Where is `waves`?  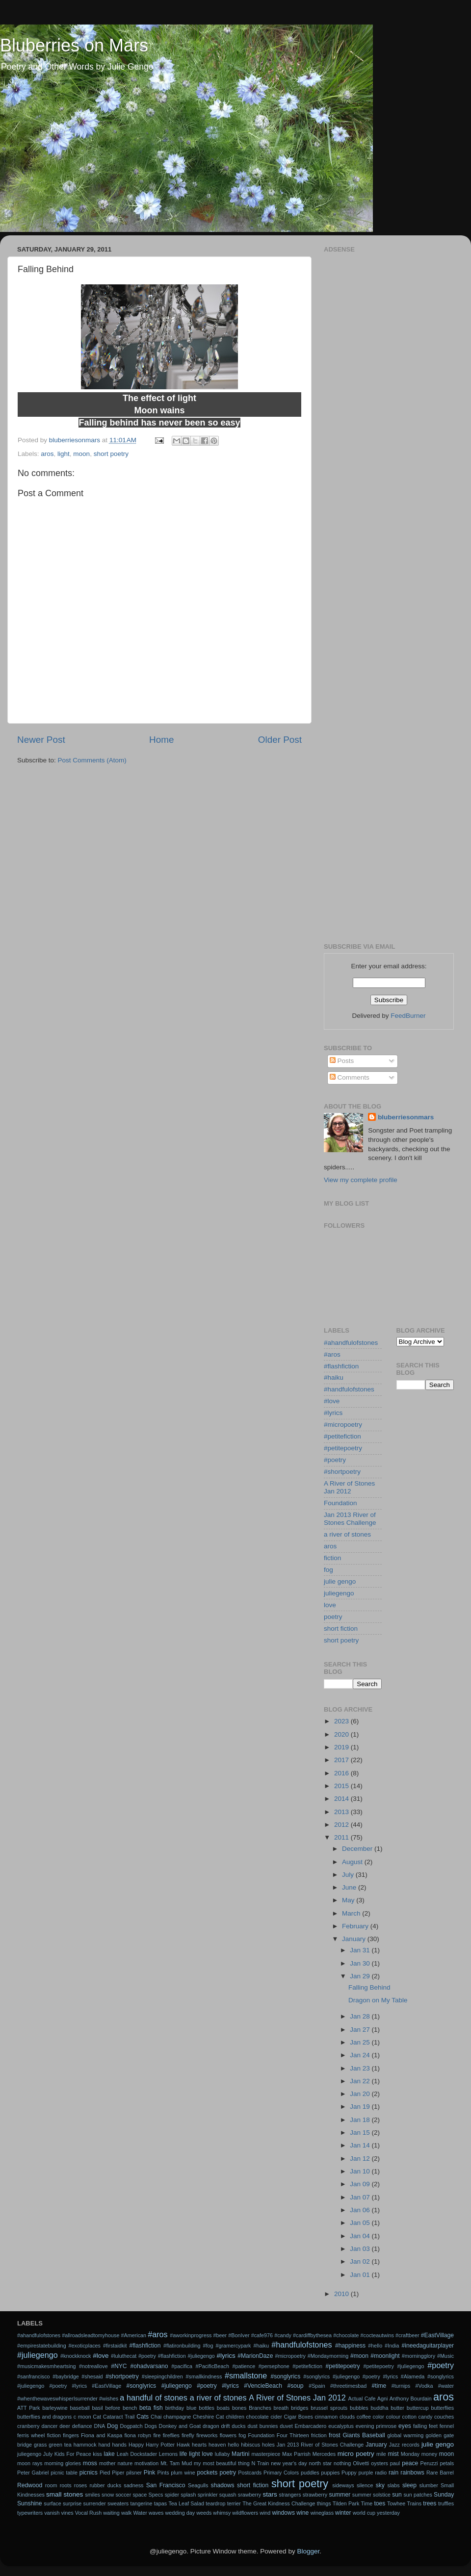
waves is located at coordinates (156, 2513).